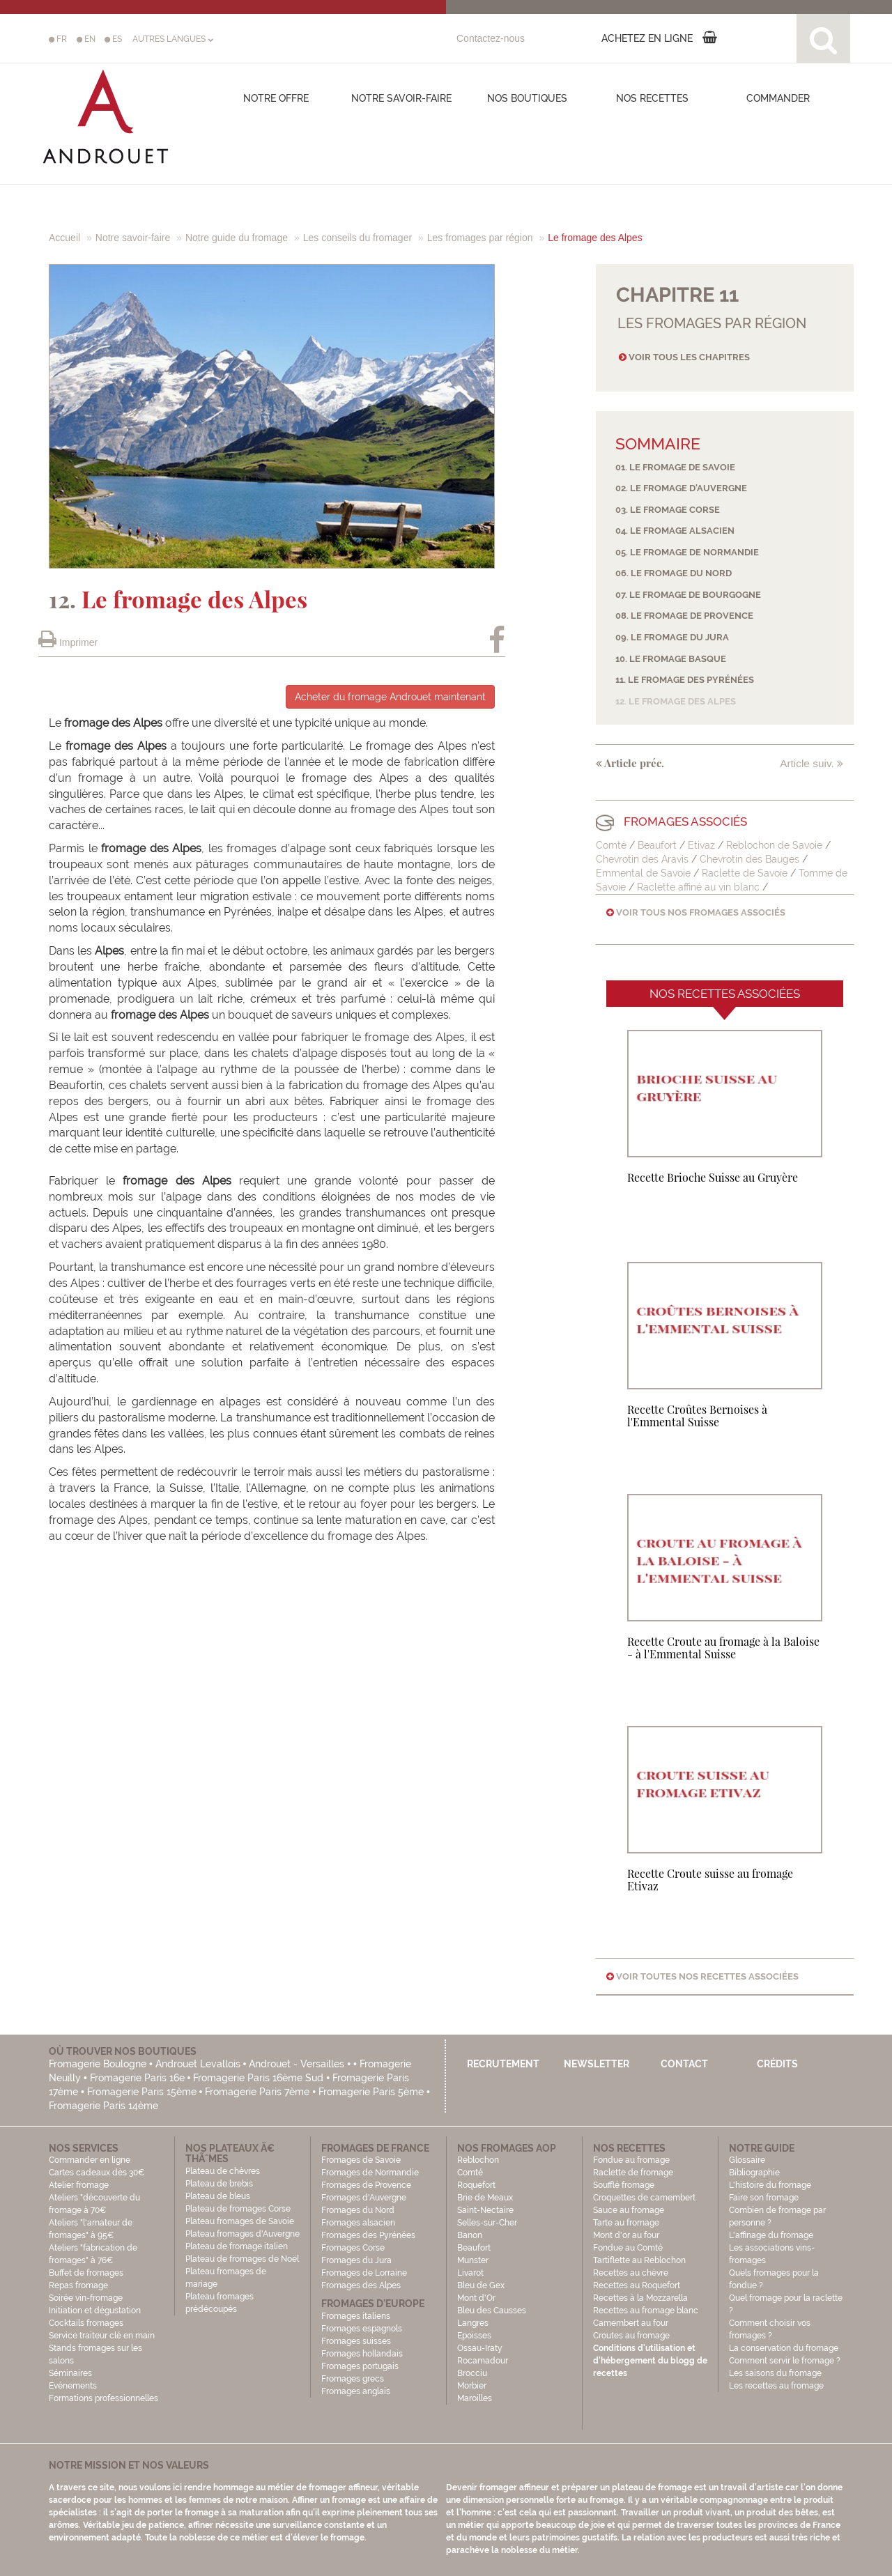 Image resolution: width=892 pixels, height=2576 pixels. Describe the element at coordinates (236, 237) in the screenshot. I see `Notre guide du fromage` at that location.